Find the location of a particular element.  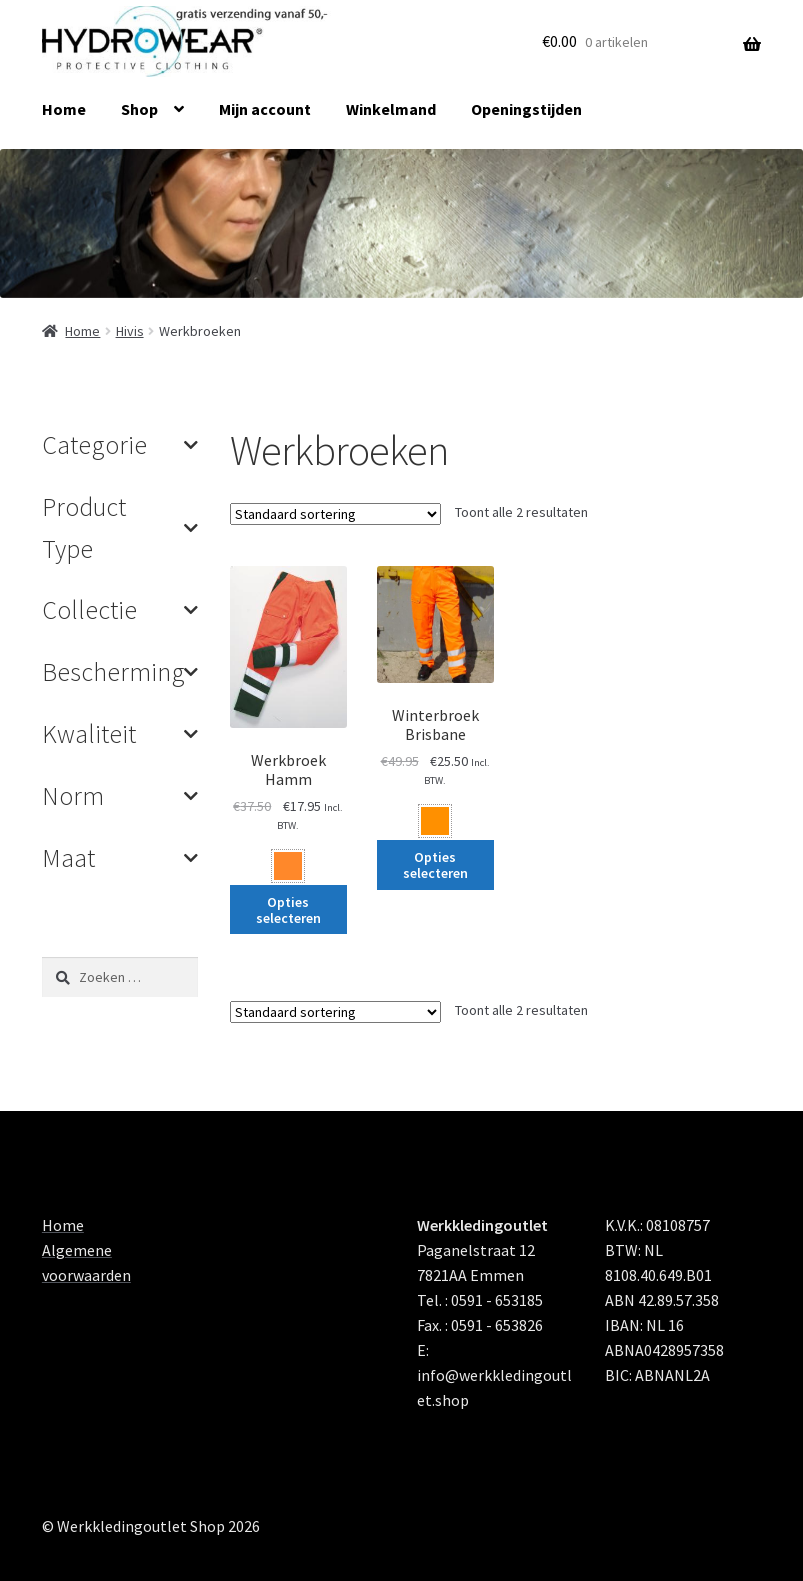

[Winkelbestelling] is located at coordinates (335, 514).